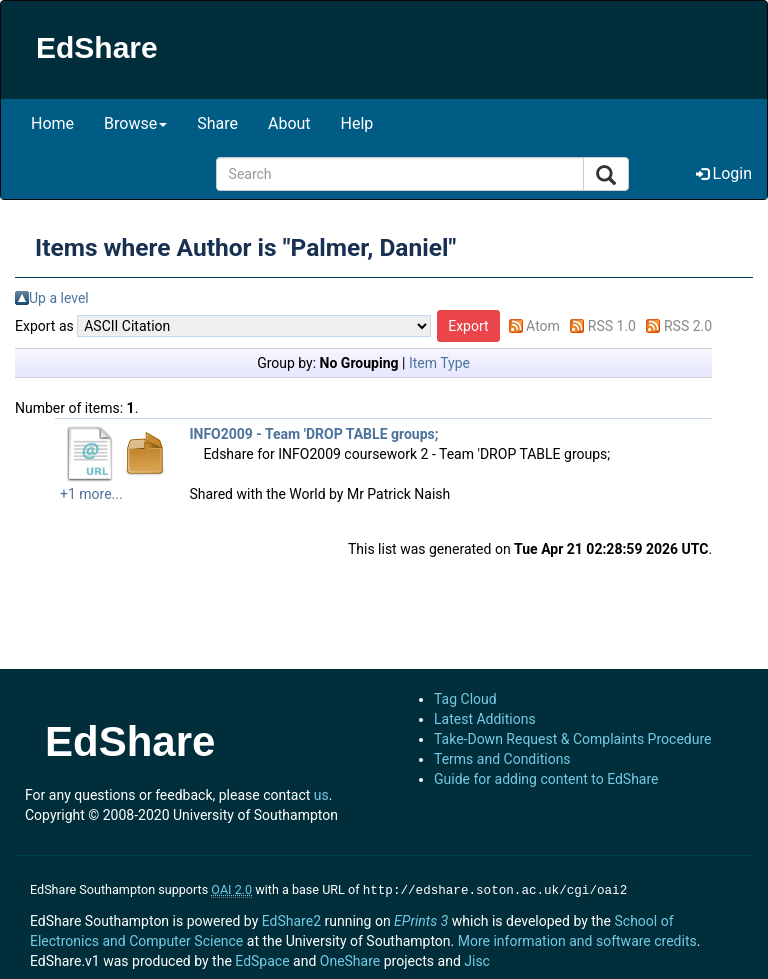 The height and width of the screenshot is (979, 768). What do you see at coordinates (688, 326) in the screenshot?
I see `RSS 2.0` at bounding box center [688, 326].